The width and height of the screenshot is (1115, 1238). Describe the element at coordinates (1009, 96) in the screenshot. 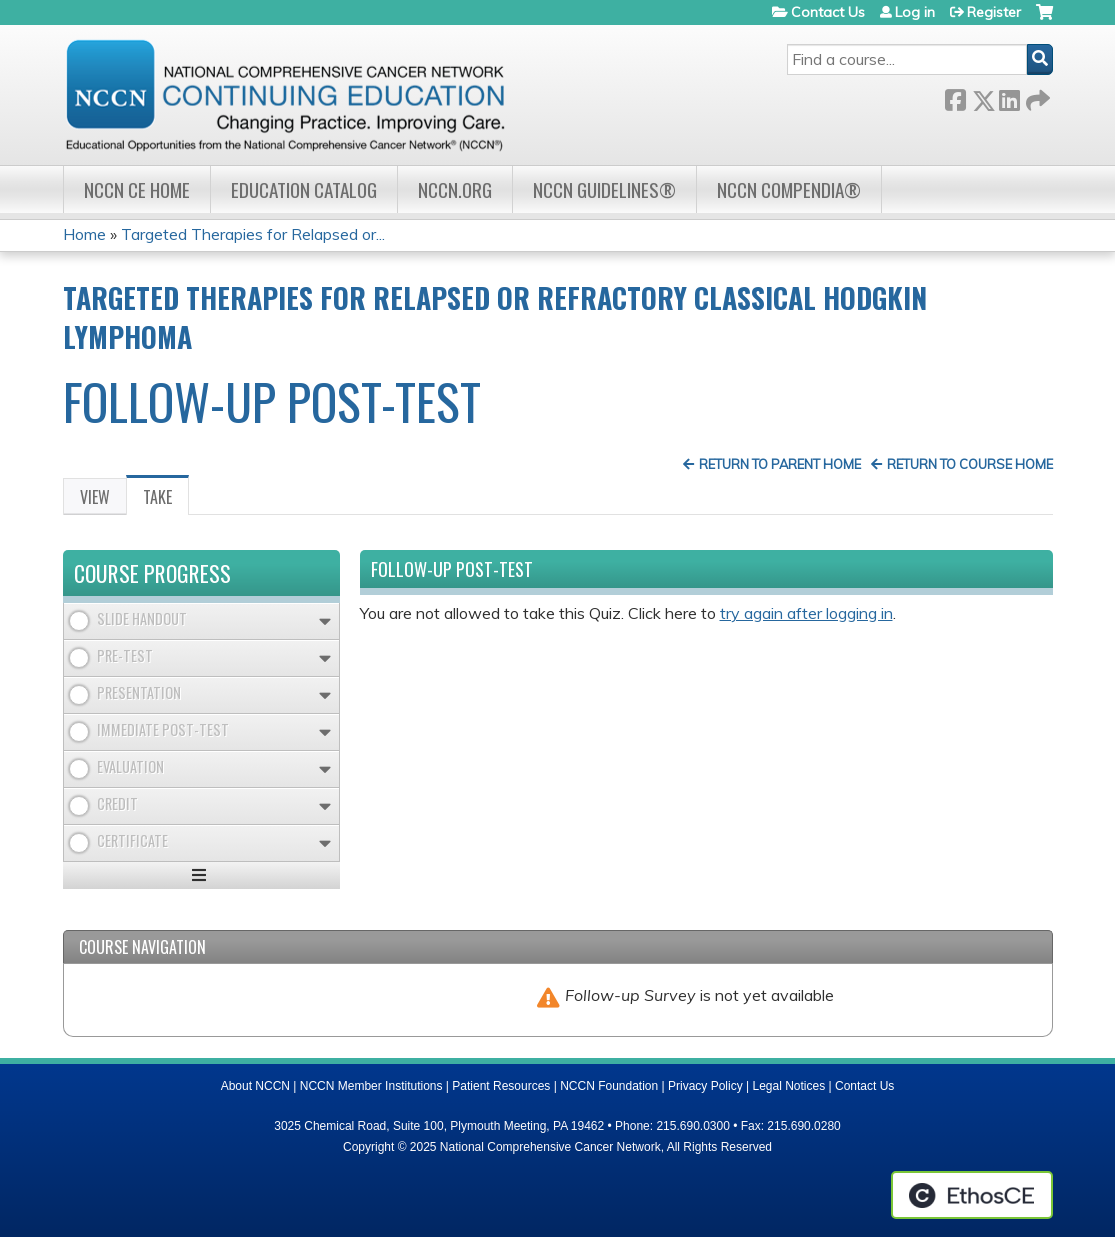

I see `LinkedIn` at that location.